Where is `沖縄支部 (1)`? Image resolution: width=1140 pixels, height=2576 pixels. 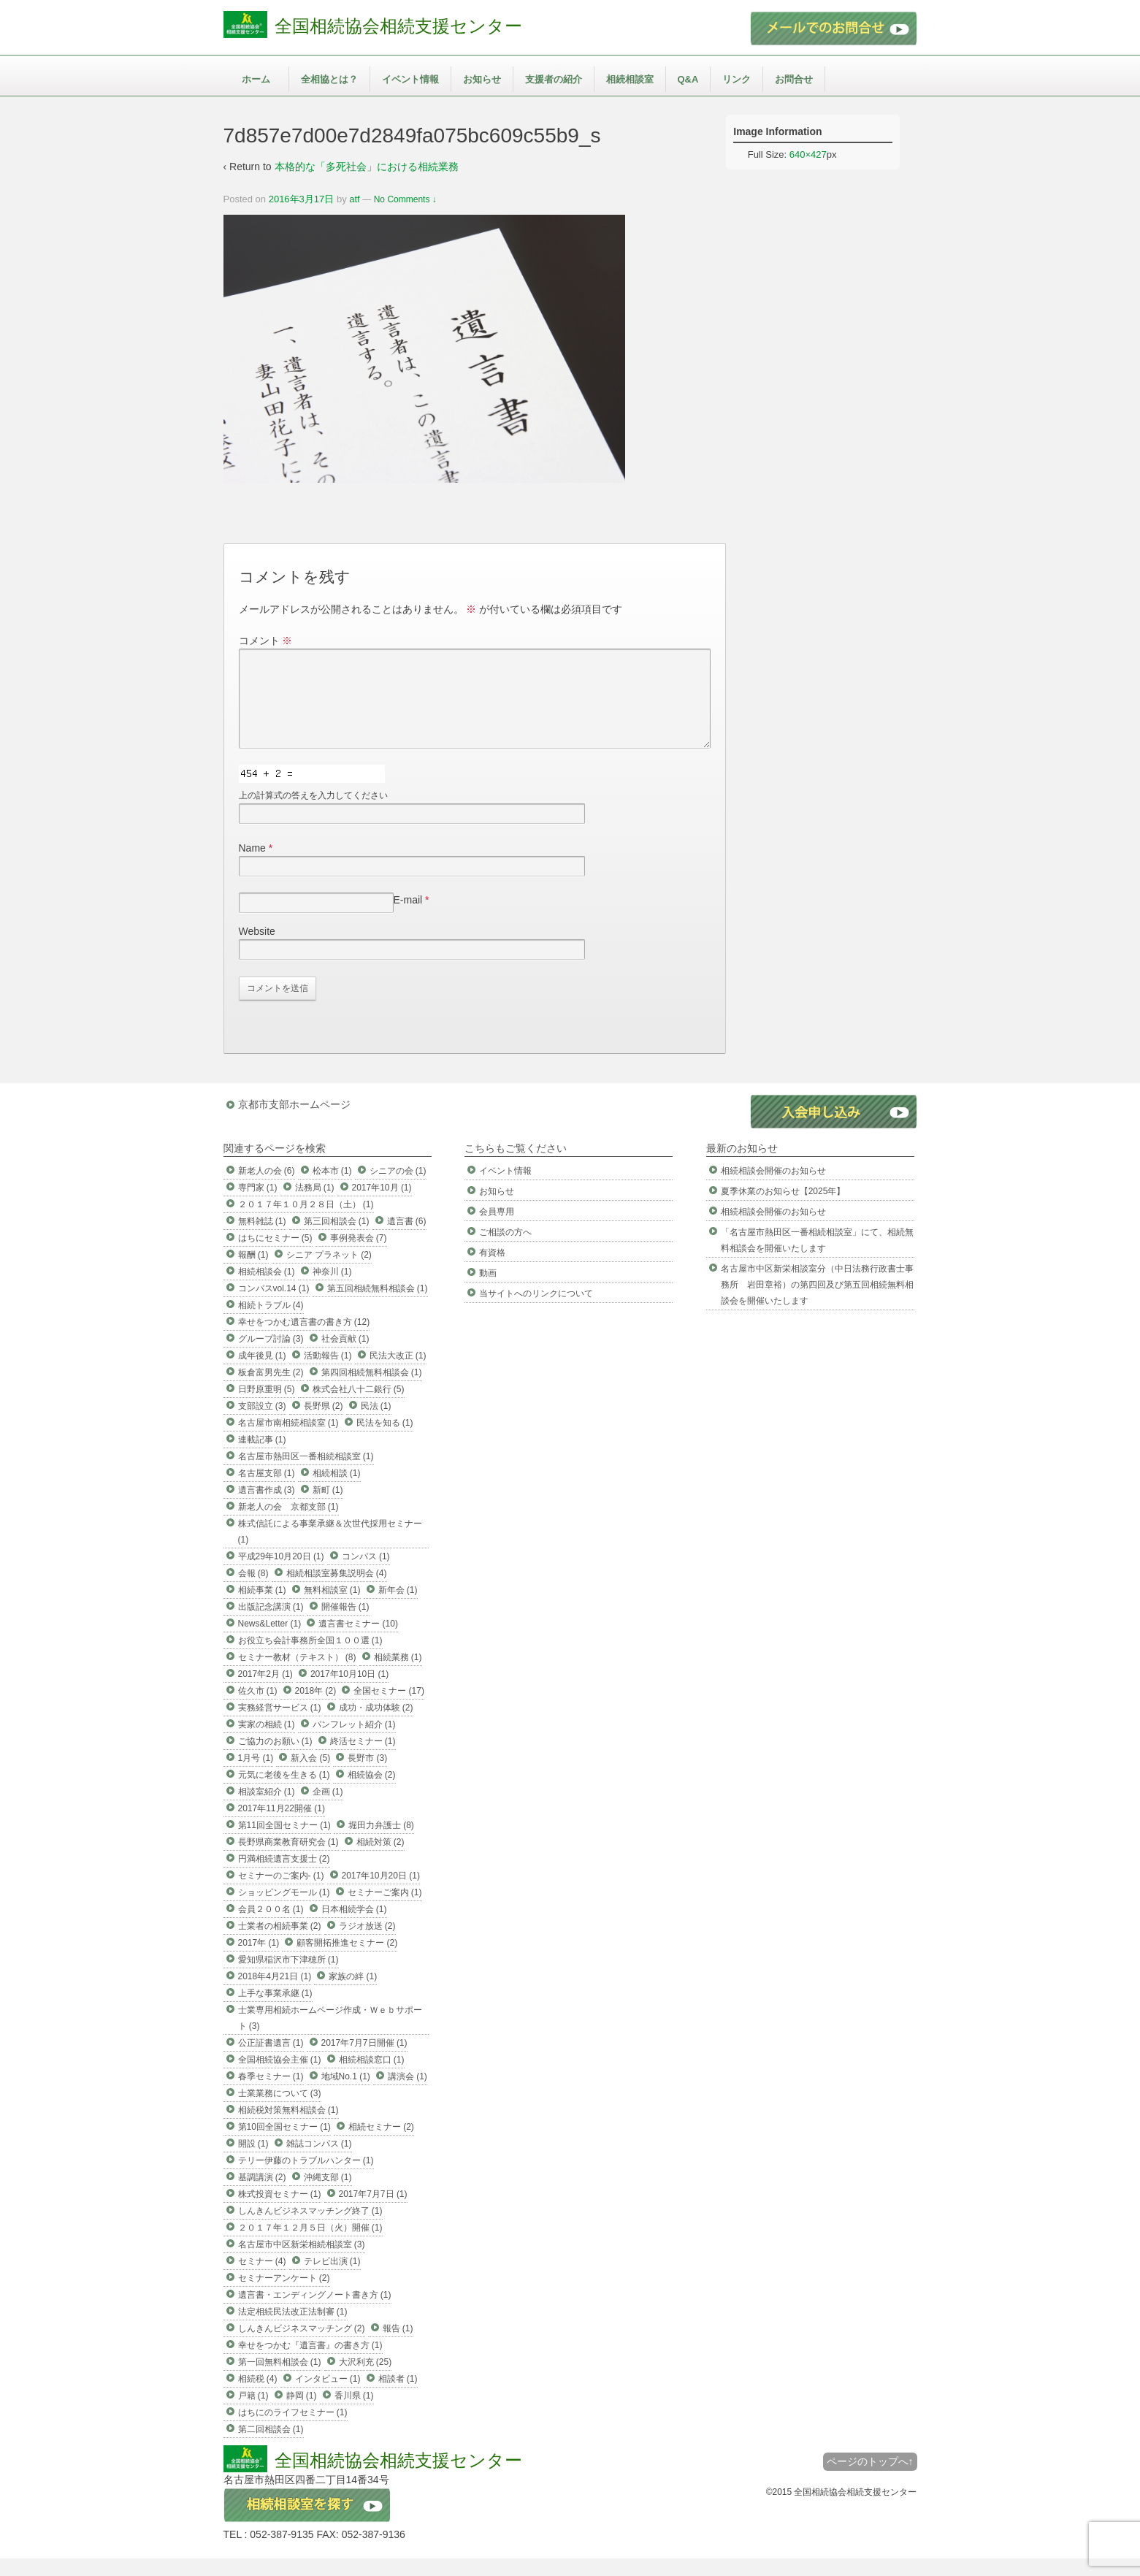
沖縄支部 (1) is located at coordinates (328, 2195).